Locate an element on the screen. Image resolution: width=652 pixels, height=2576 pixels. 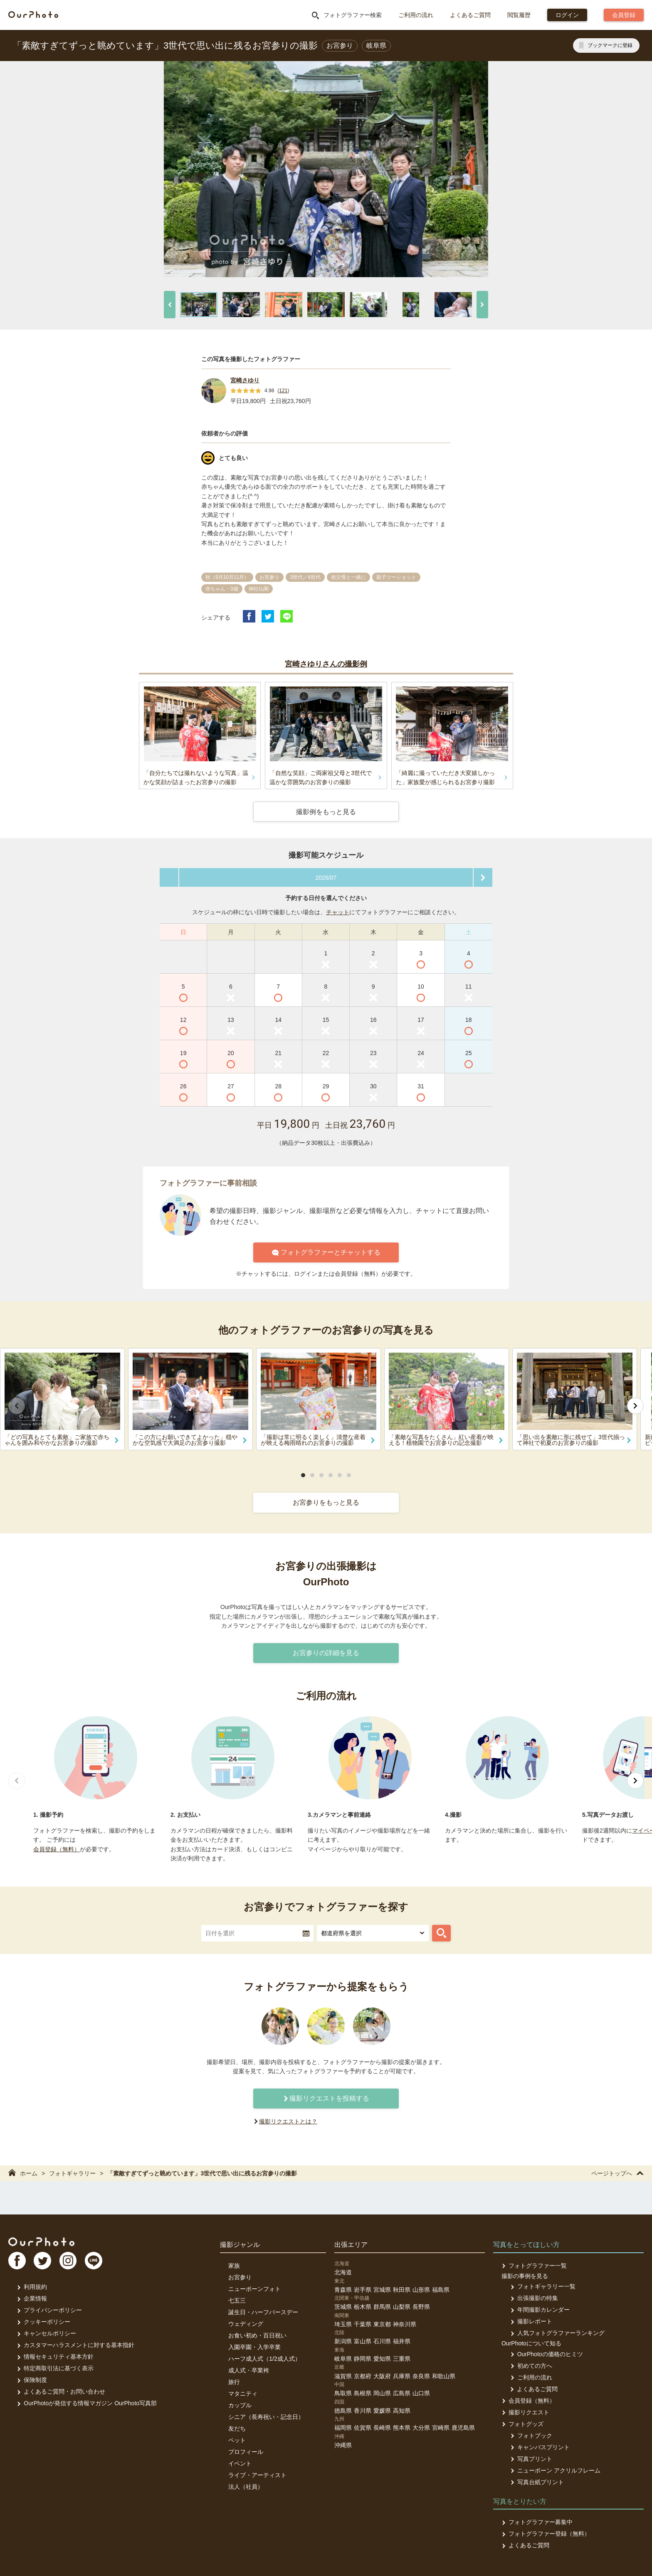
マタニティ is located at coordinates (242, 2393).